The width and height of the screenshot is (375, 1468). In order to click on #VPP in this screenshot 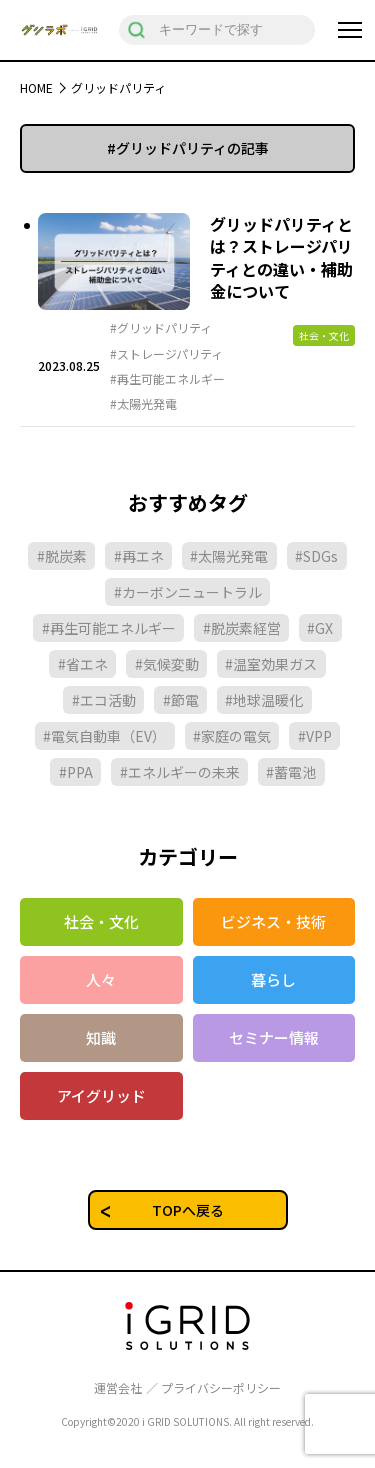, I will do `click(315, 736)`.